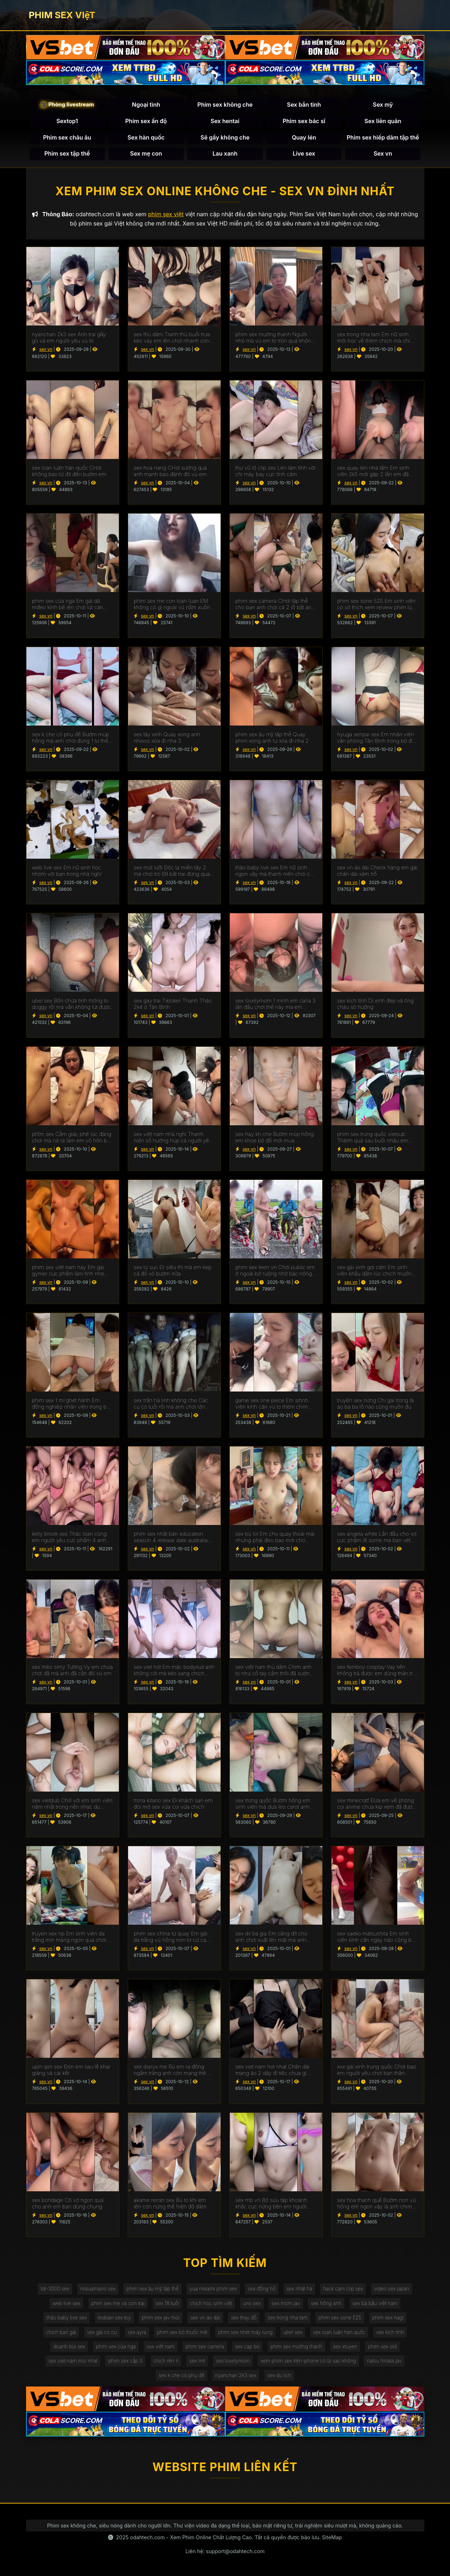  I want to click on sex vn áo dài Check hàng em gái chân dài xăm trổ, so click(377, 870).